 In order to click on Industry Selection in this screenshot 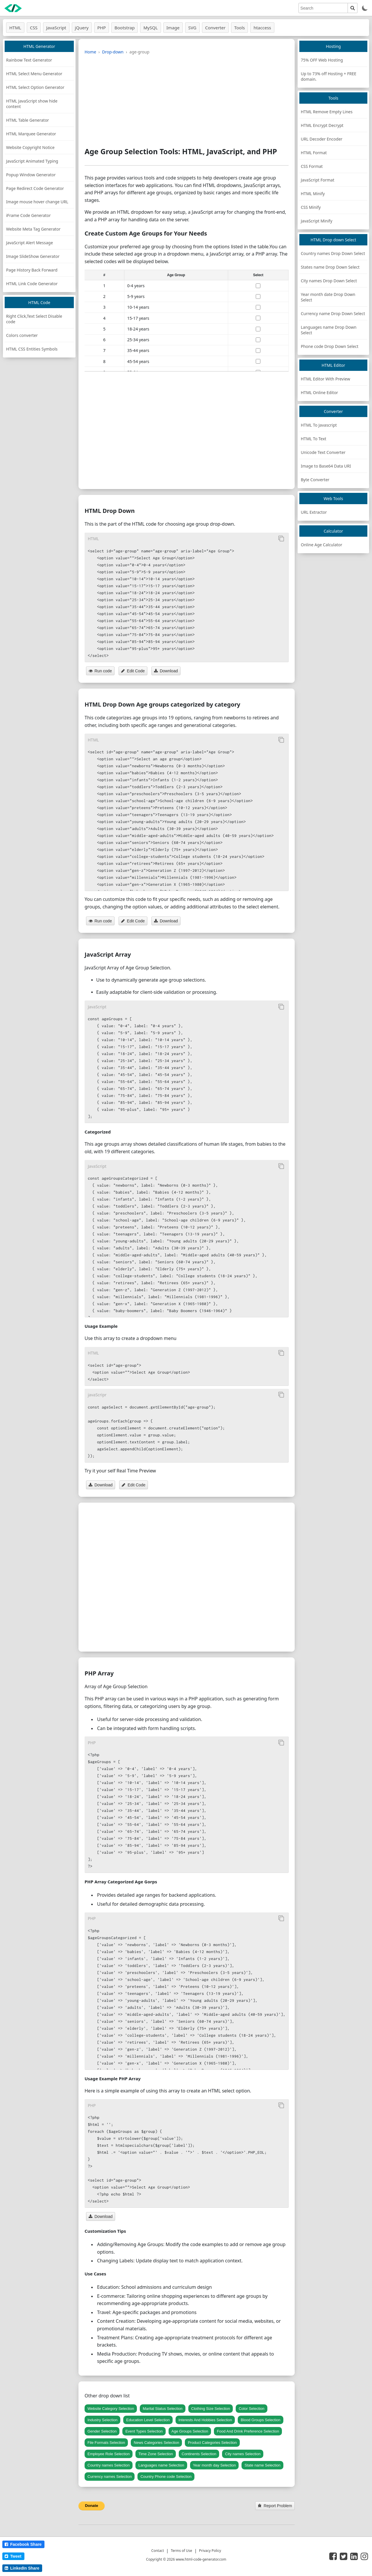, I will do `click(102, 2420)`.